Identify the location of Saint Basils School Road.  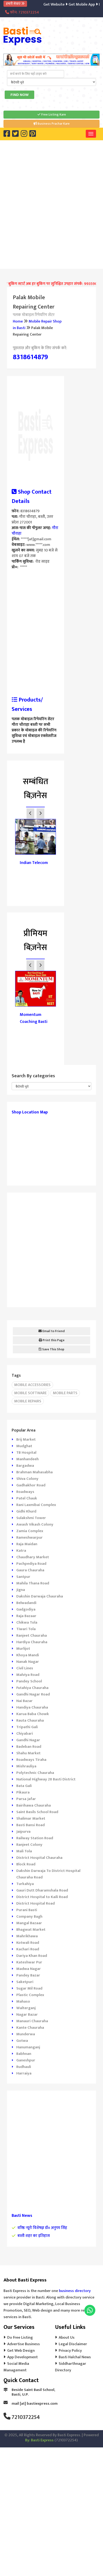
(37, 1812).